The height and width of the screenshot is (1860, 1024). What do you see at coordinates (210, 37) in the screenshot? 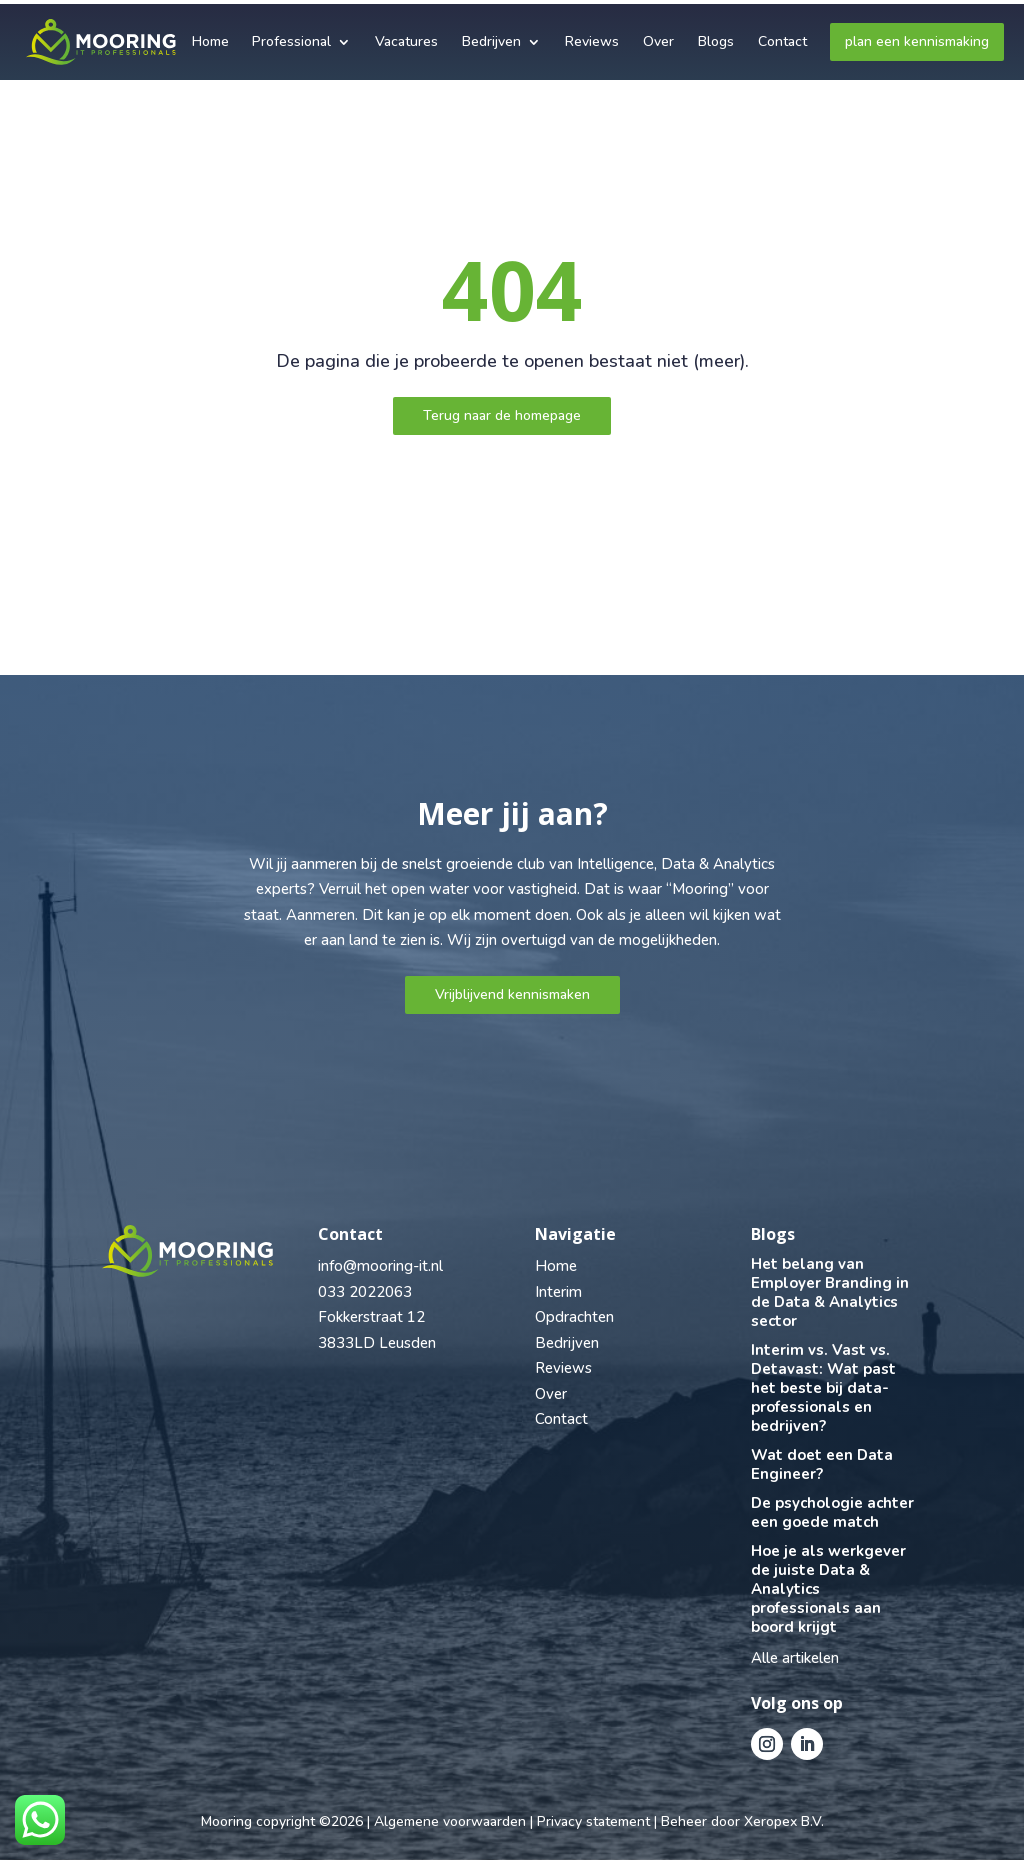
I see `Home` at bounding box center [210, 37].